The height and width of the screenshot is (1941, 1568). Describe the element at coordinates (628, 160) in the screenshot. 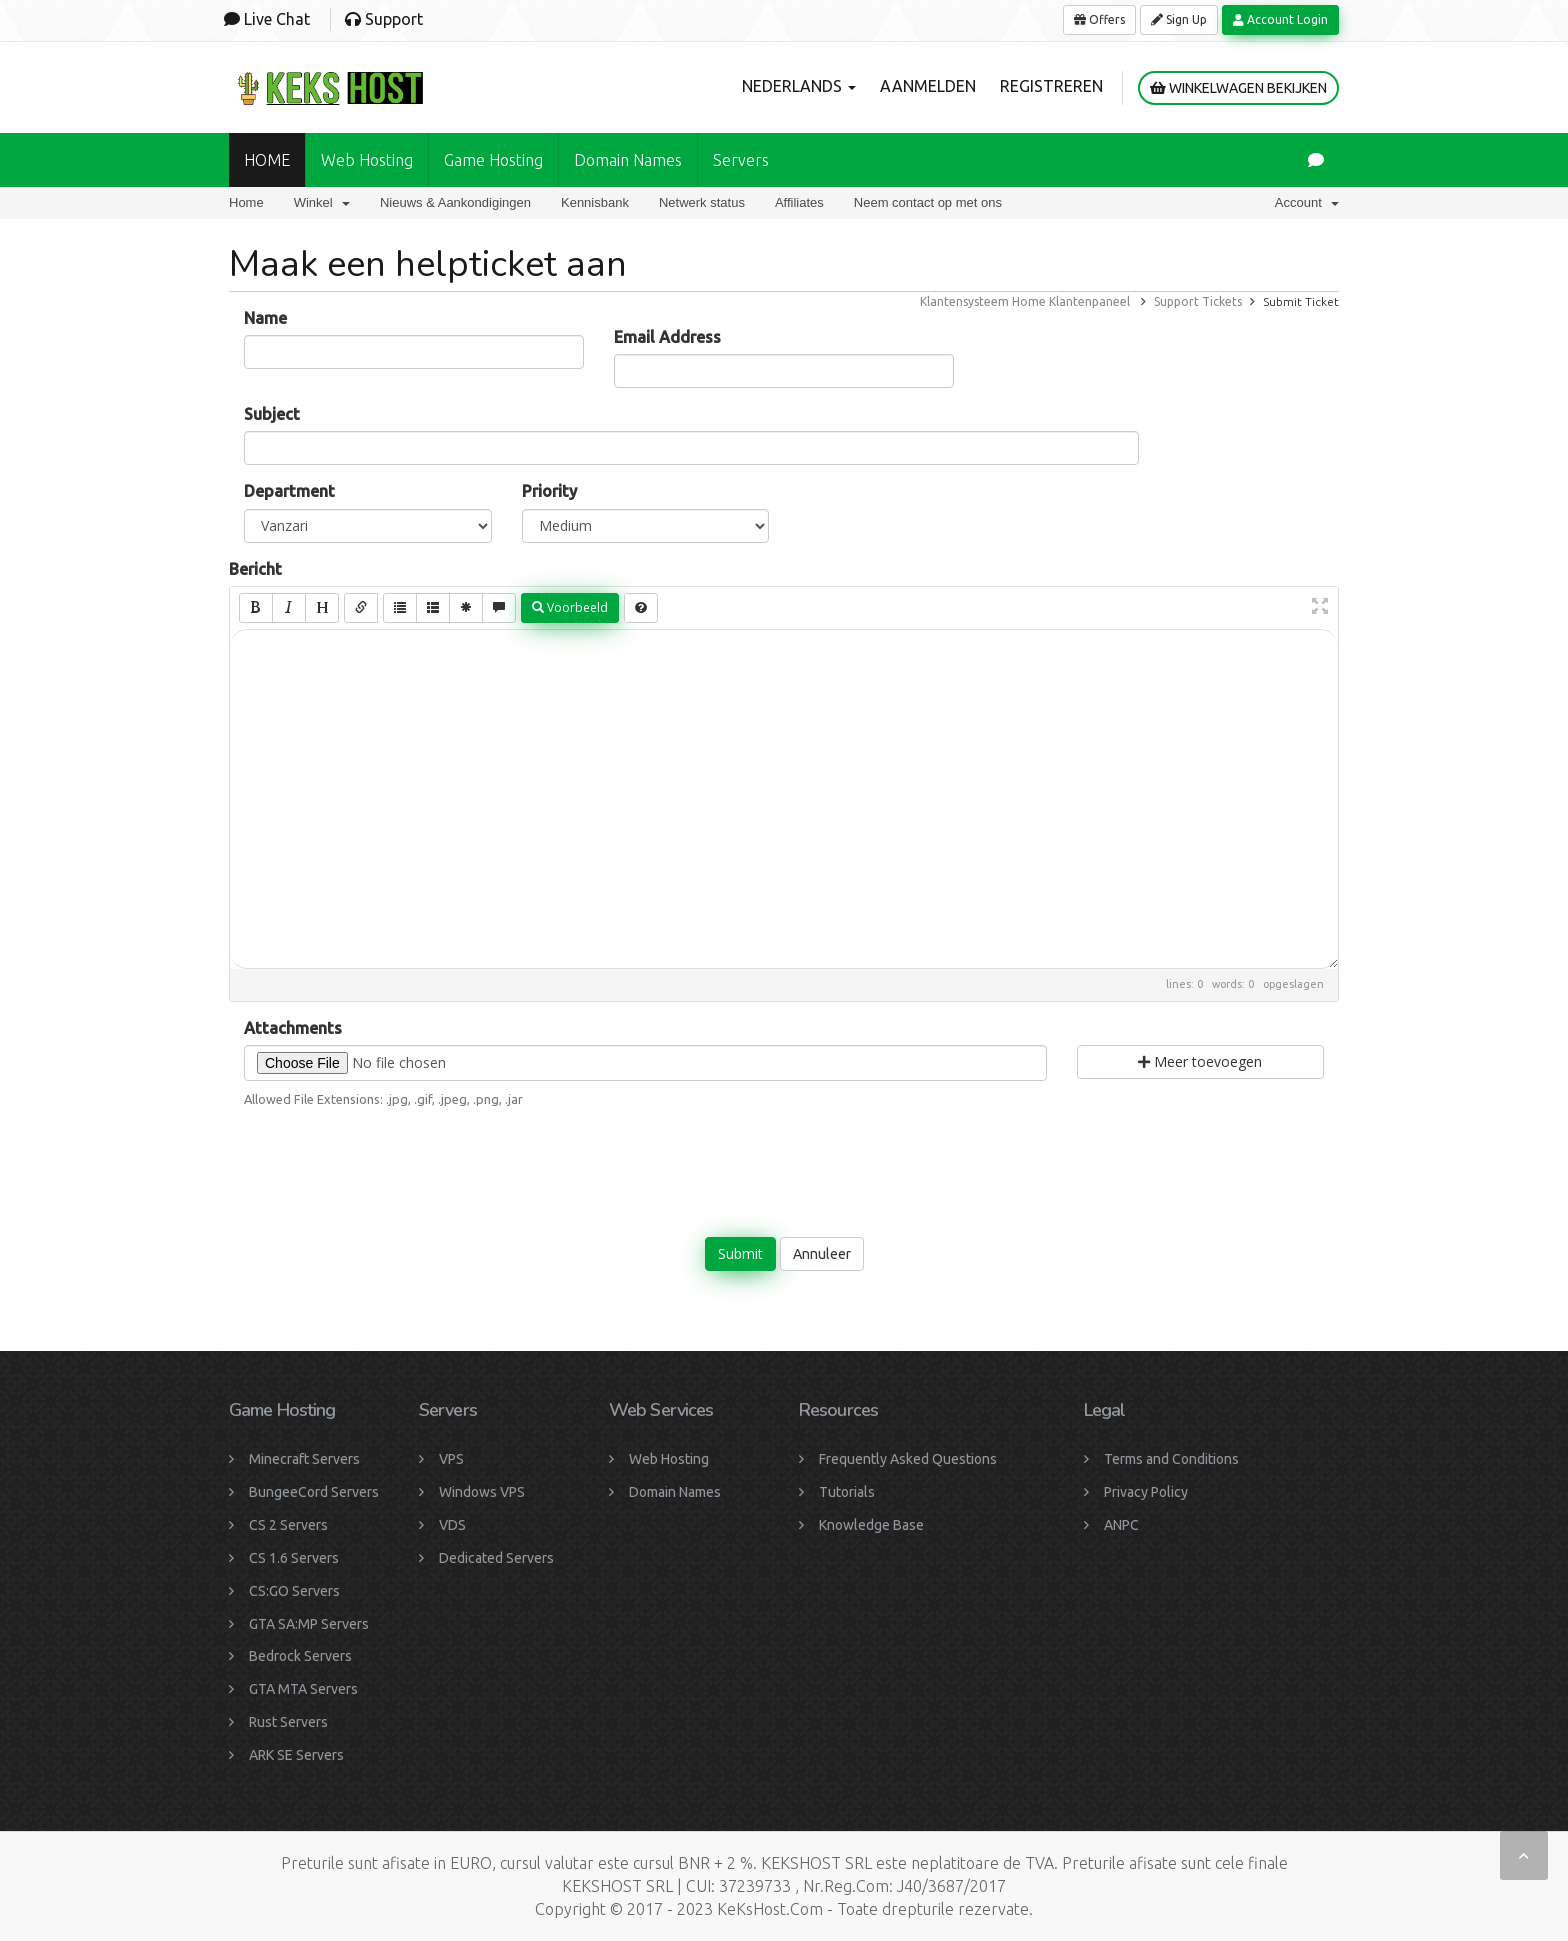

I see `Domain names` at that location.